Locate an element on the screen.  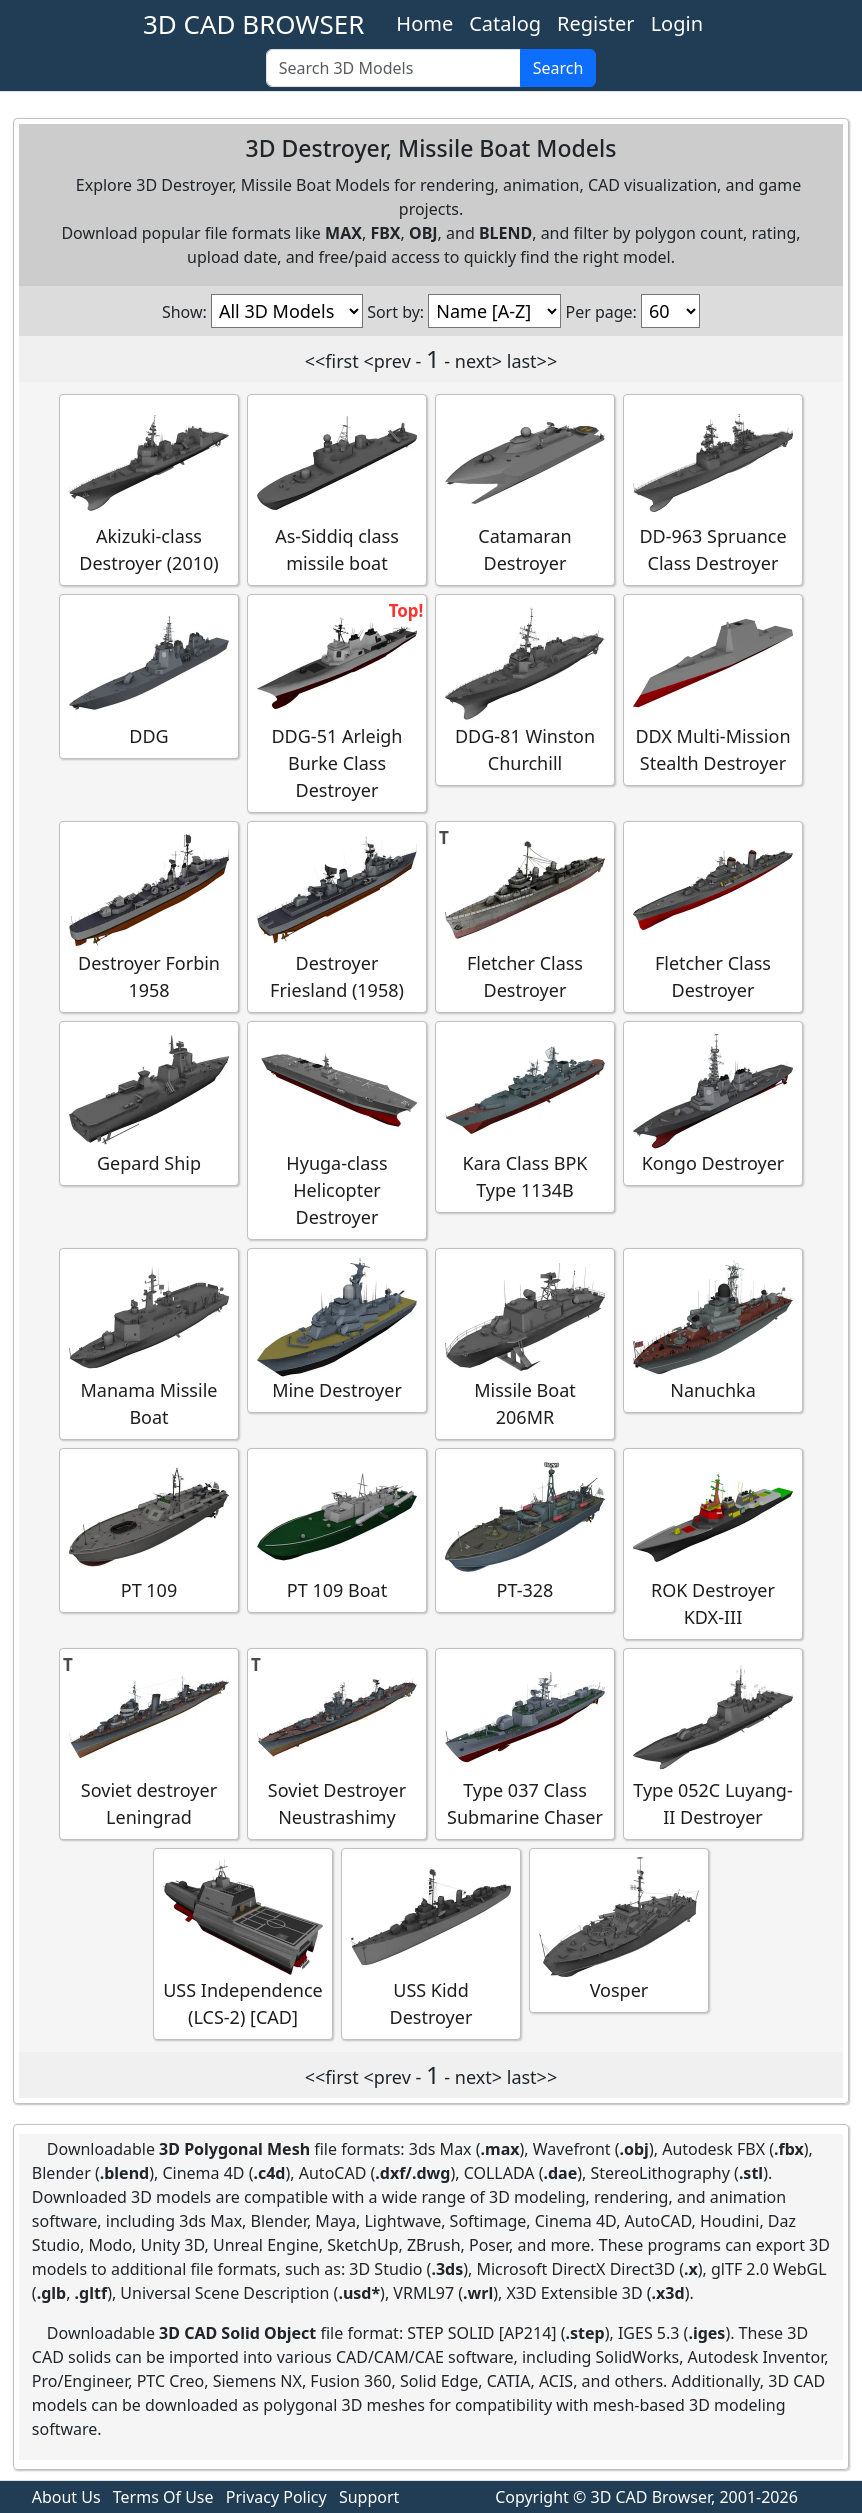
Search is located at coordinates (558, 68).